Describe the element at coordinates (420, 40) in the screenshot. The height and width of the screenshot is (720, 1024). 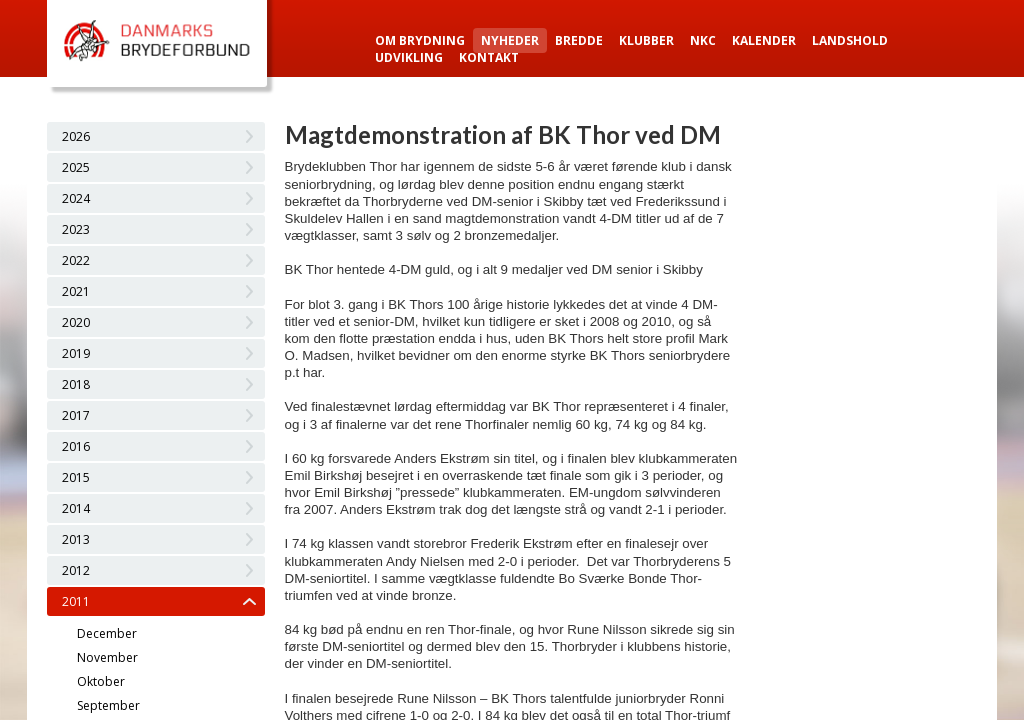
I see `Om Brydning` at that location.